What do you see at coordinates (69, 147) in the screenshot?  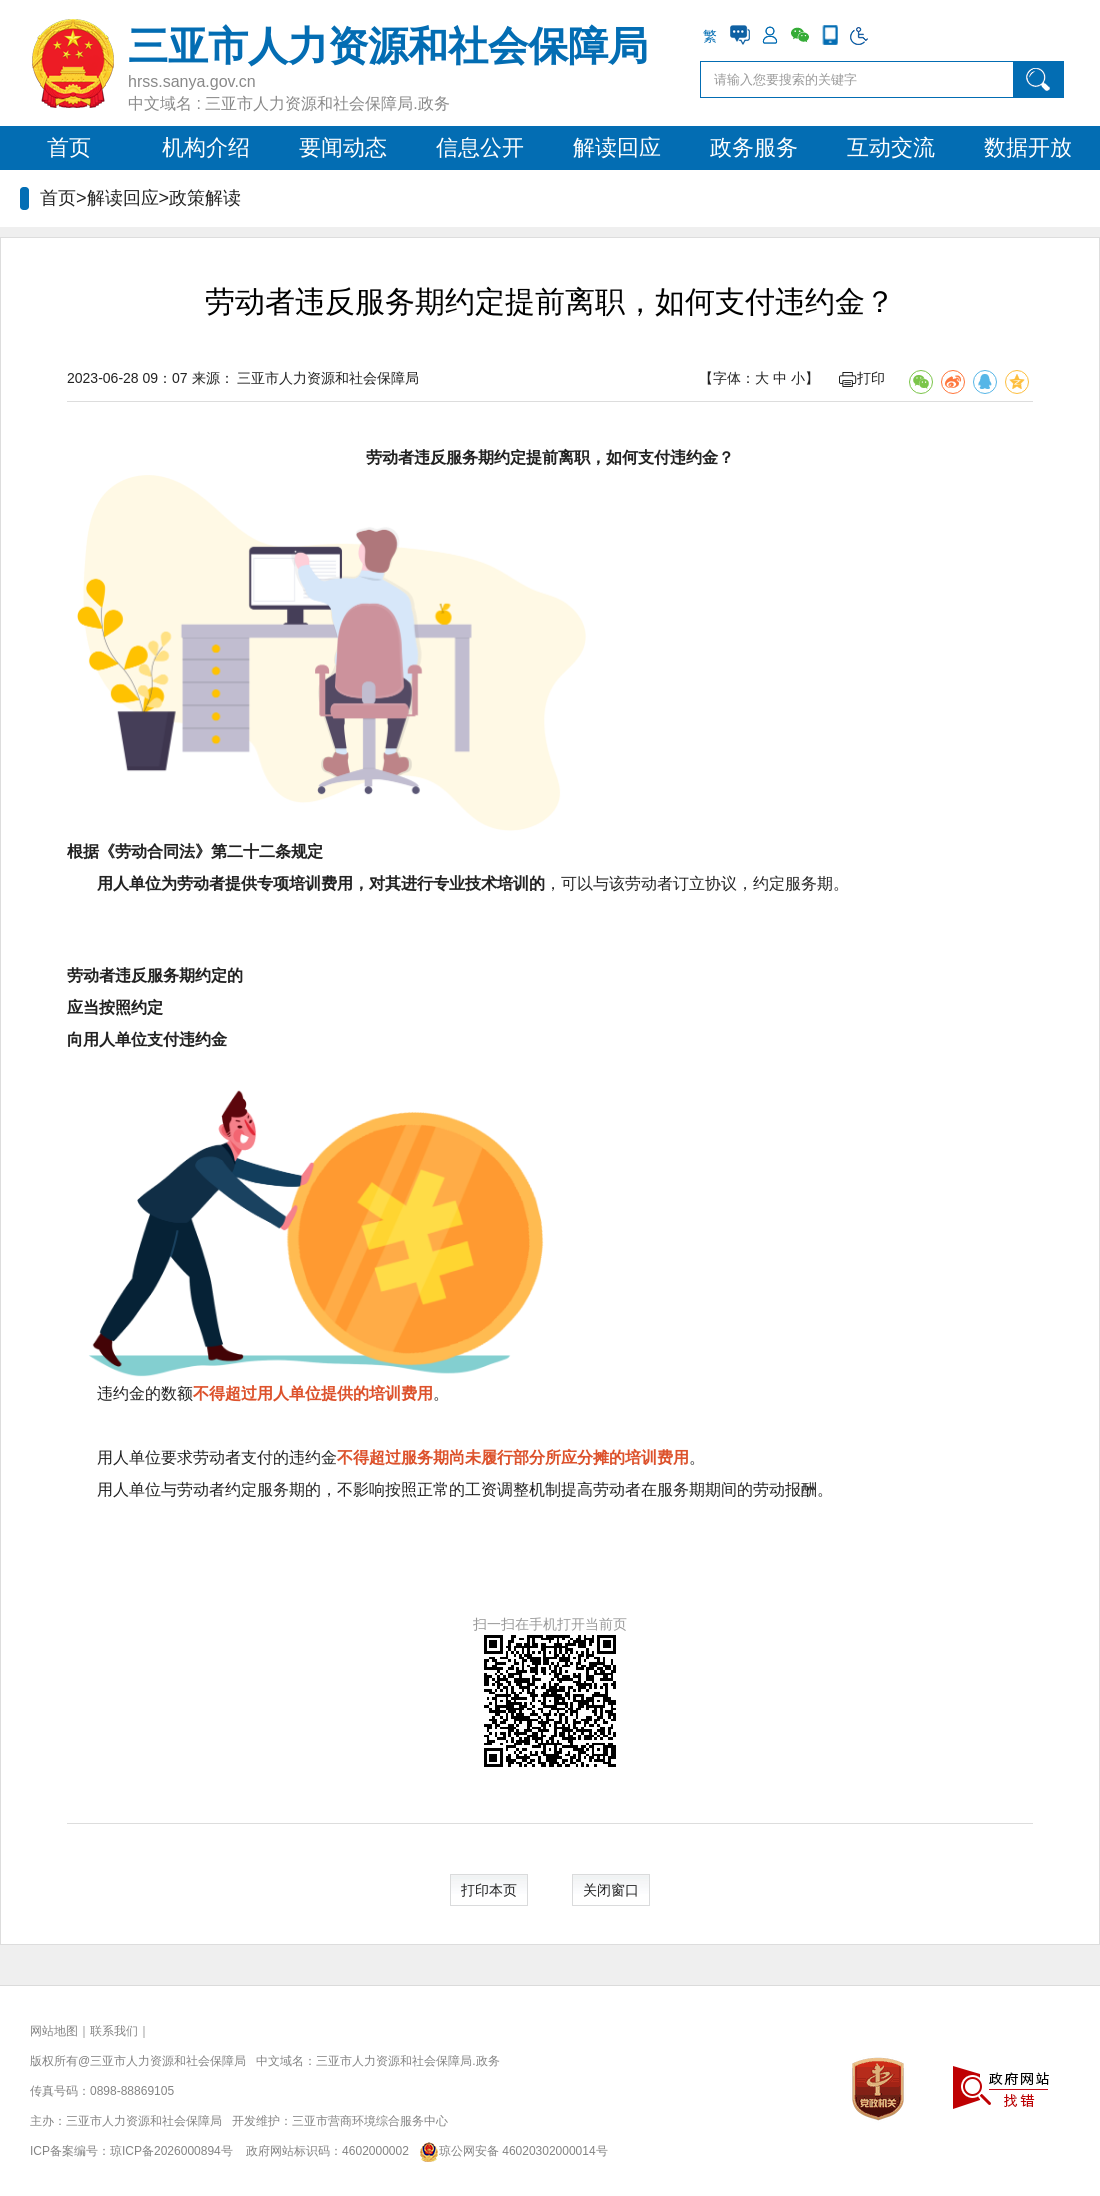 I see `首页` at bounding box center [69, 147].